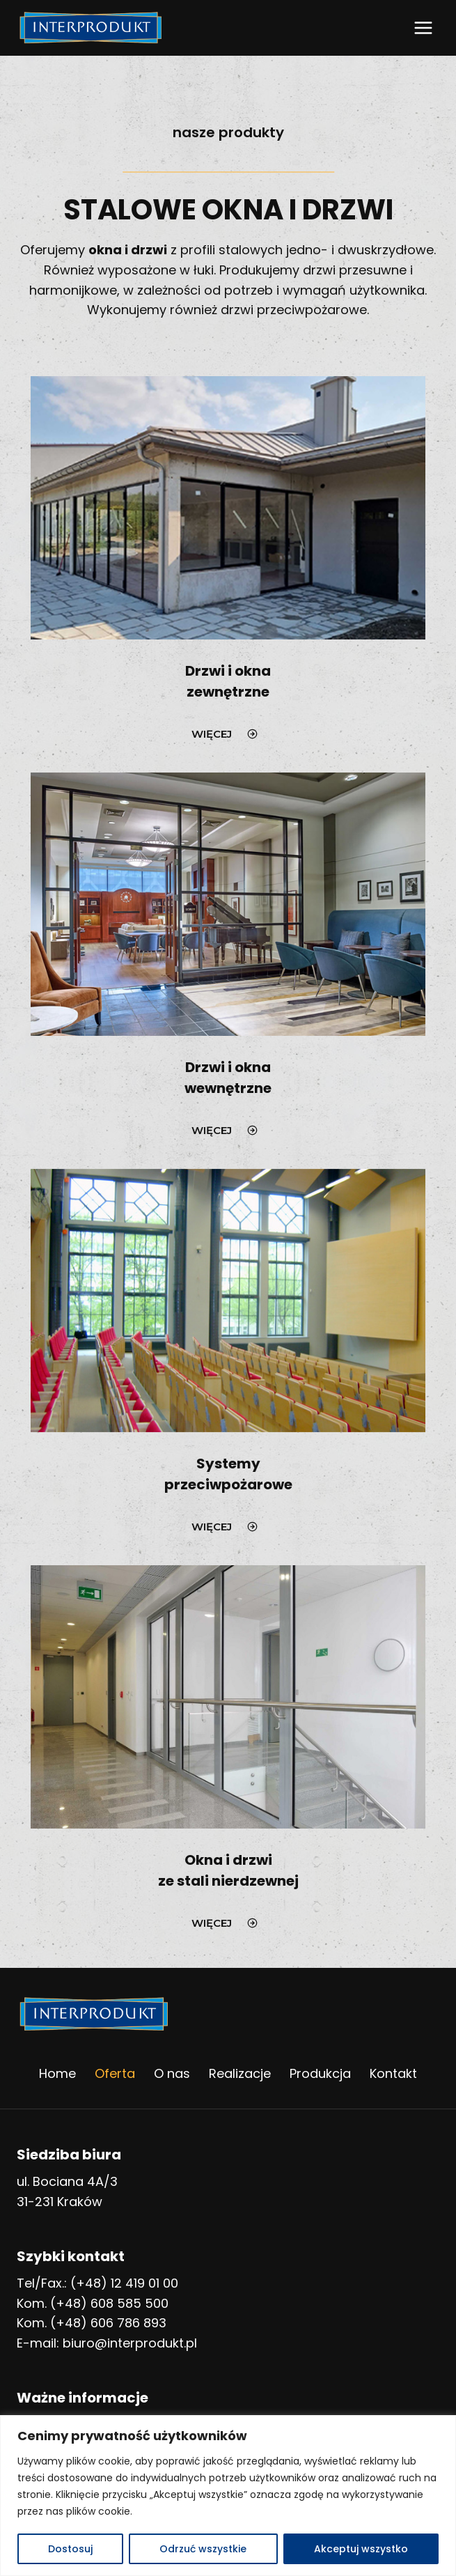  Describe the element at coordinates (320, 2073) in the screenshot. I see `Produkcja` at that location.